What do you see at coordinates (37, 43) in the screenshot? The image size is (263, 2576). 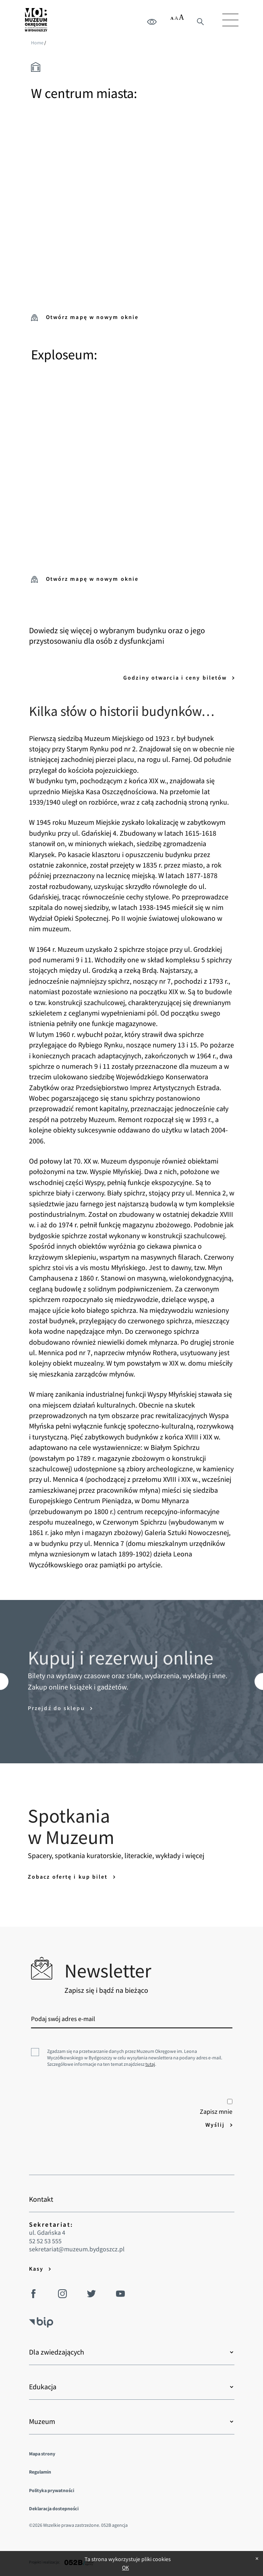 I see `Home` at bounding box center [37, 43].